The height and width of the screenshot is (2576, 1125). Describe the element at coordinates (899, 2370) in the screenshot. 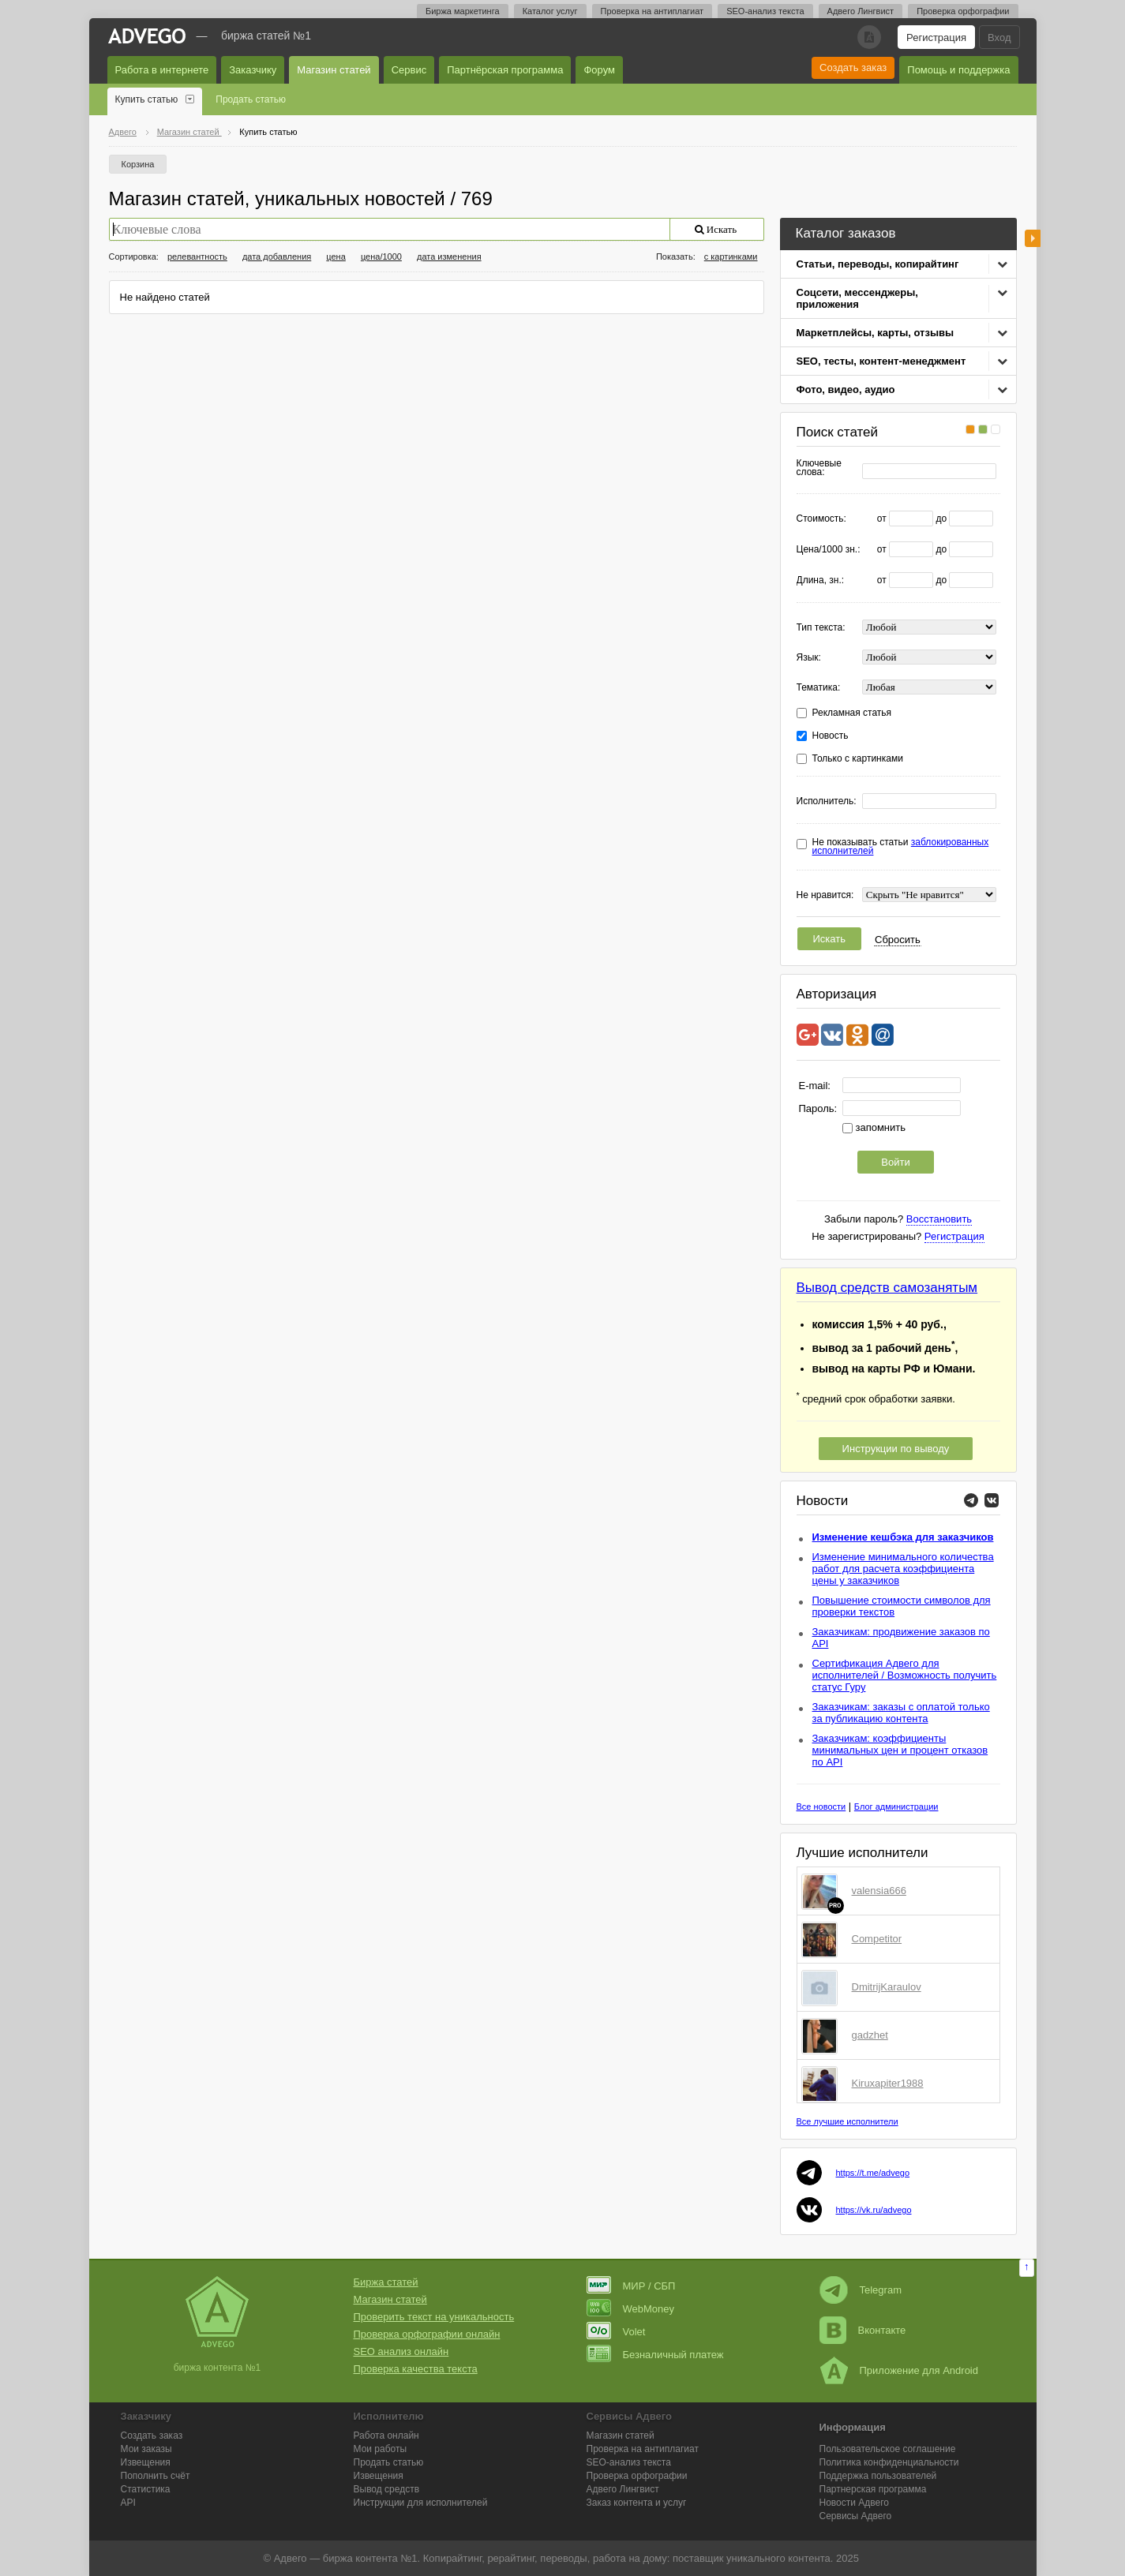

I see `Приложение для Android` at that location.